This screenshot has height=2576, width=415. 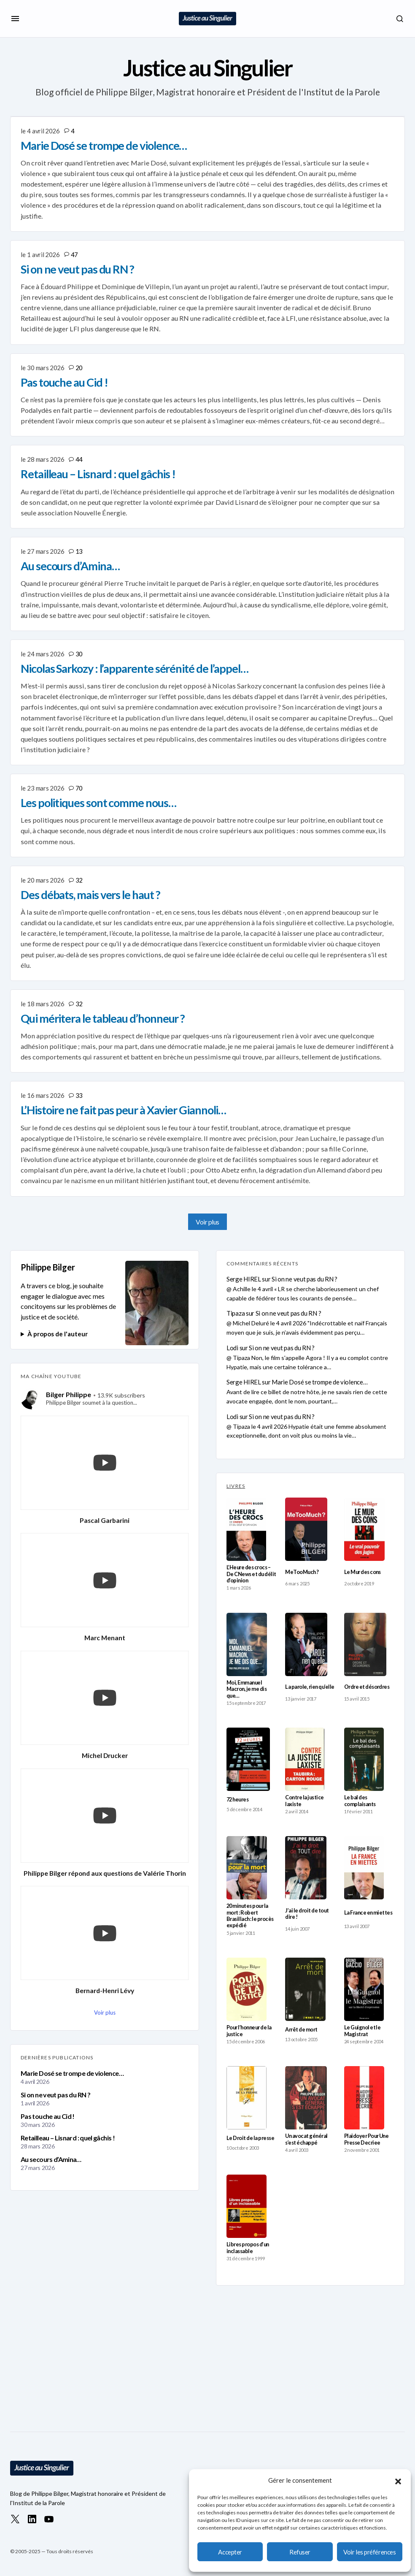 I want to click on [La parole, rien qu’elle], so click(x=306, y=1644).